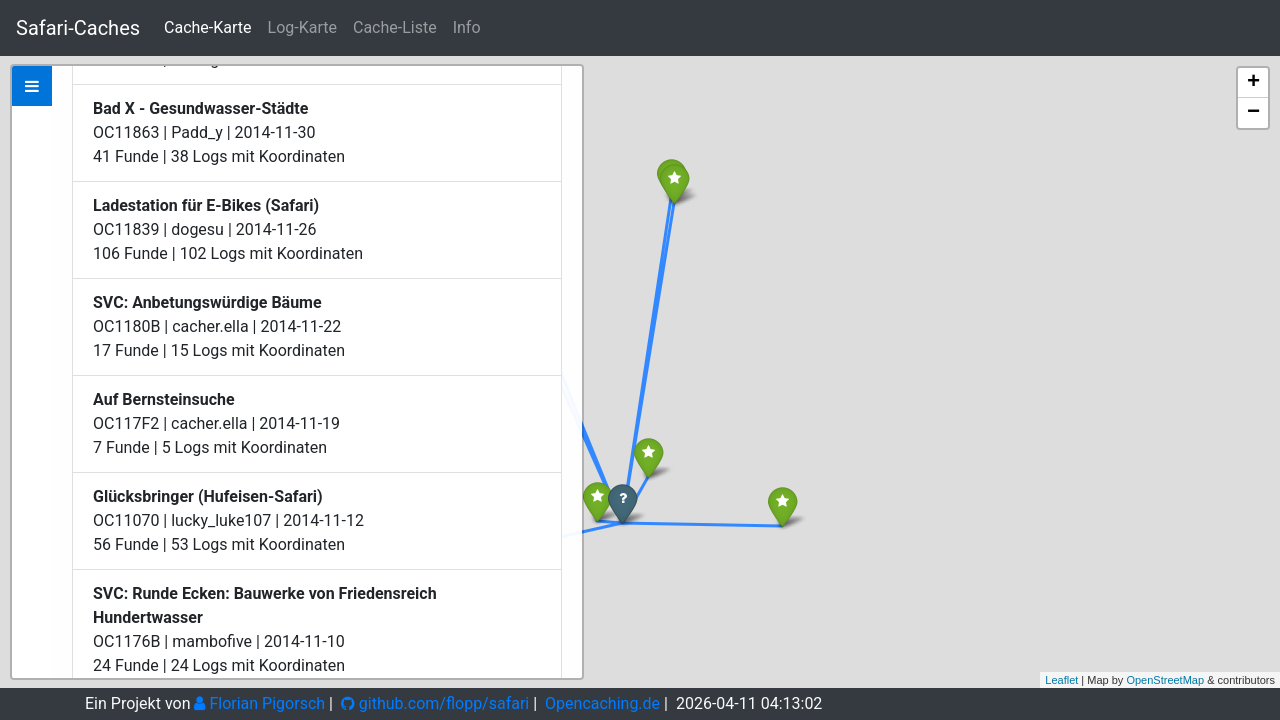 Image resolution: width=1280 pixels, height=720 pixels. Describe the element at coordinates (207, 27) in the screenshot. I see `Cache-Karte` at that location.